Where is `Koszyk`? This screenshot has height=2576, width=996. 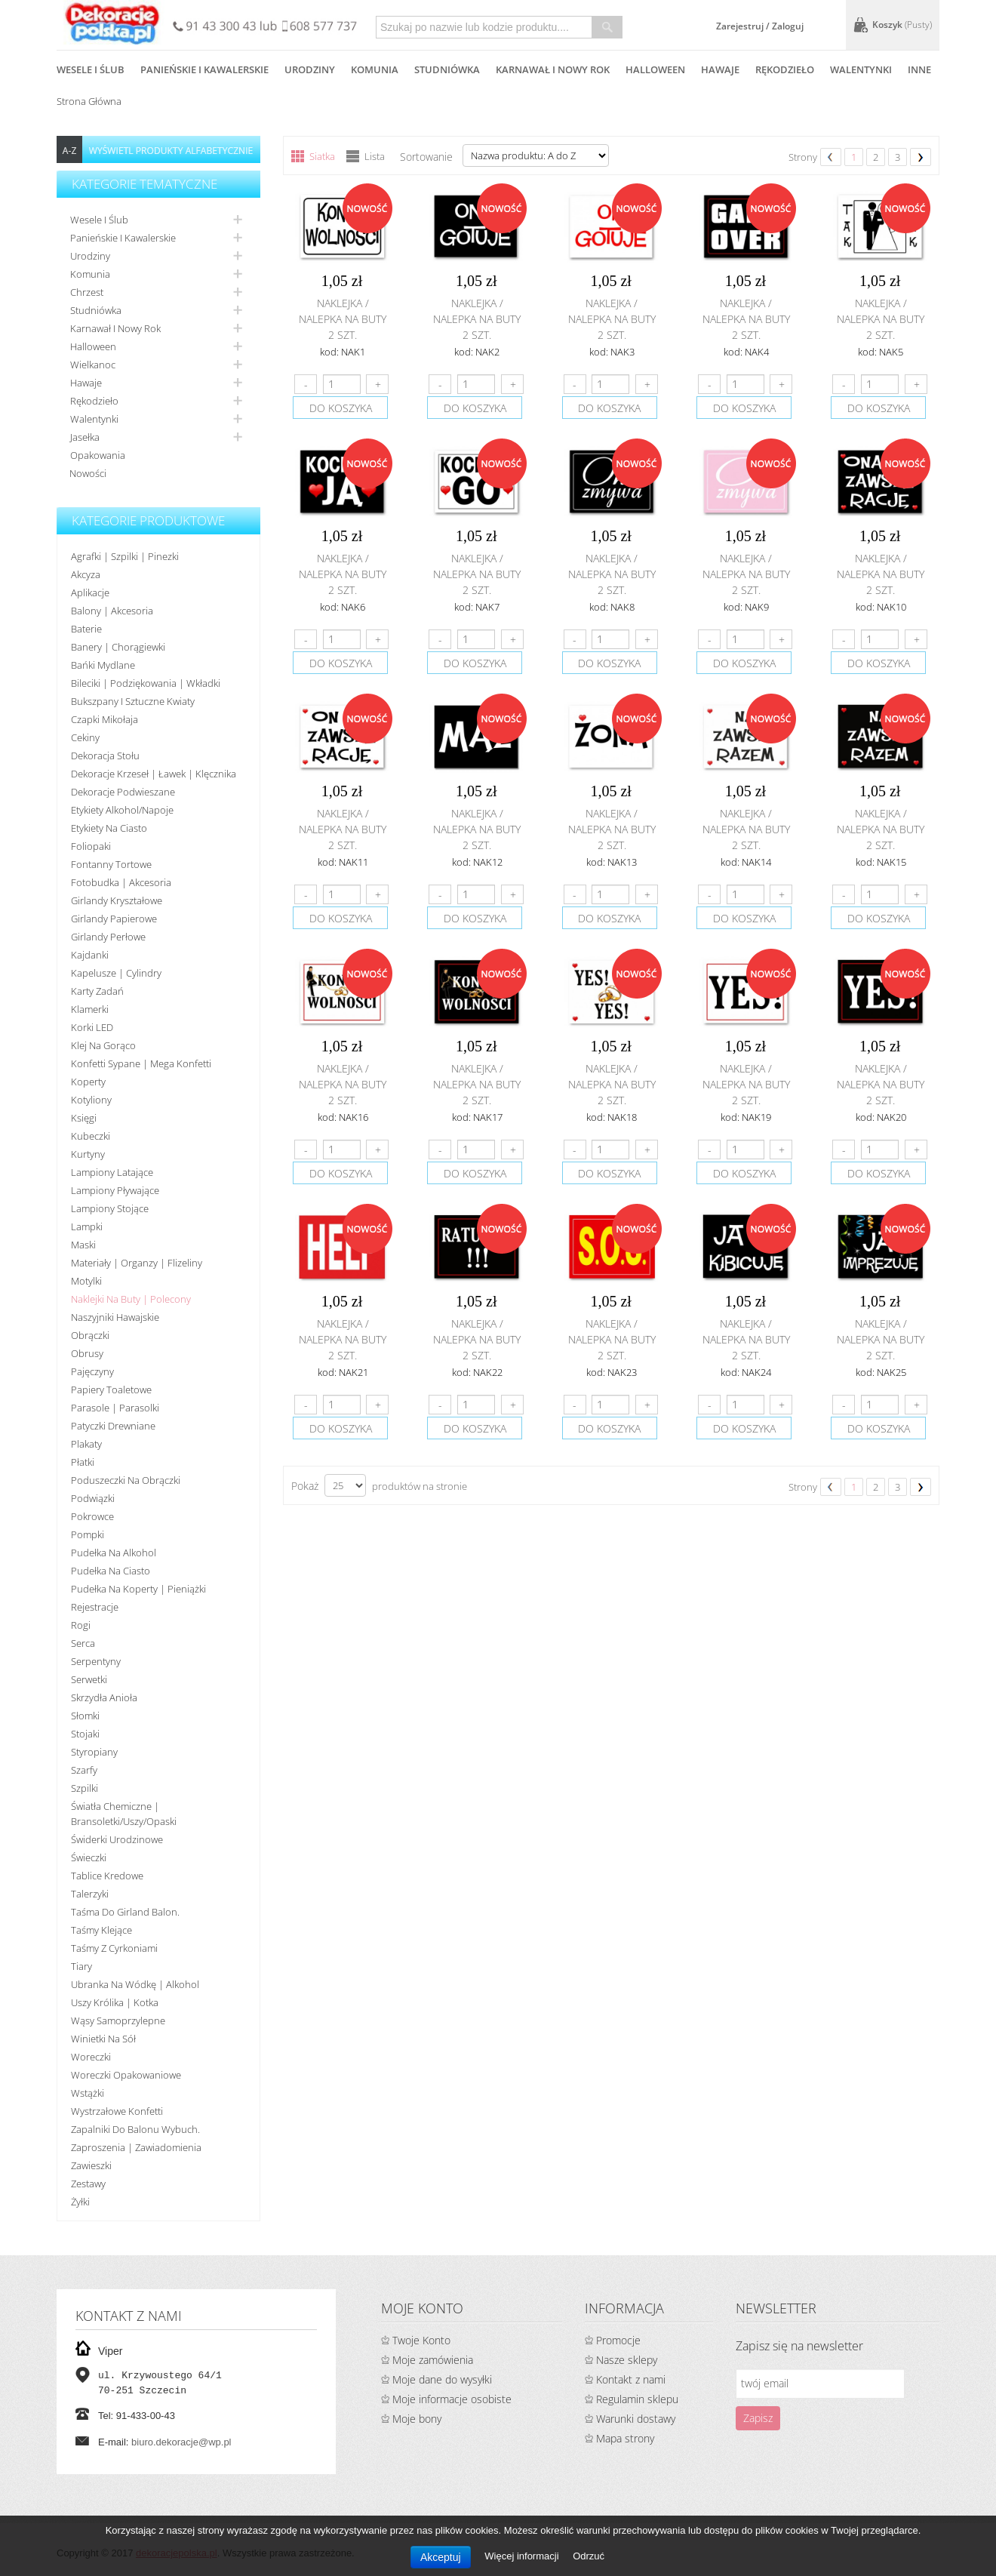
Koszyk is located at coordinates (902, 24).